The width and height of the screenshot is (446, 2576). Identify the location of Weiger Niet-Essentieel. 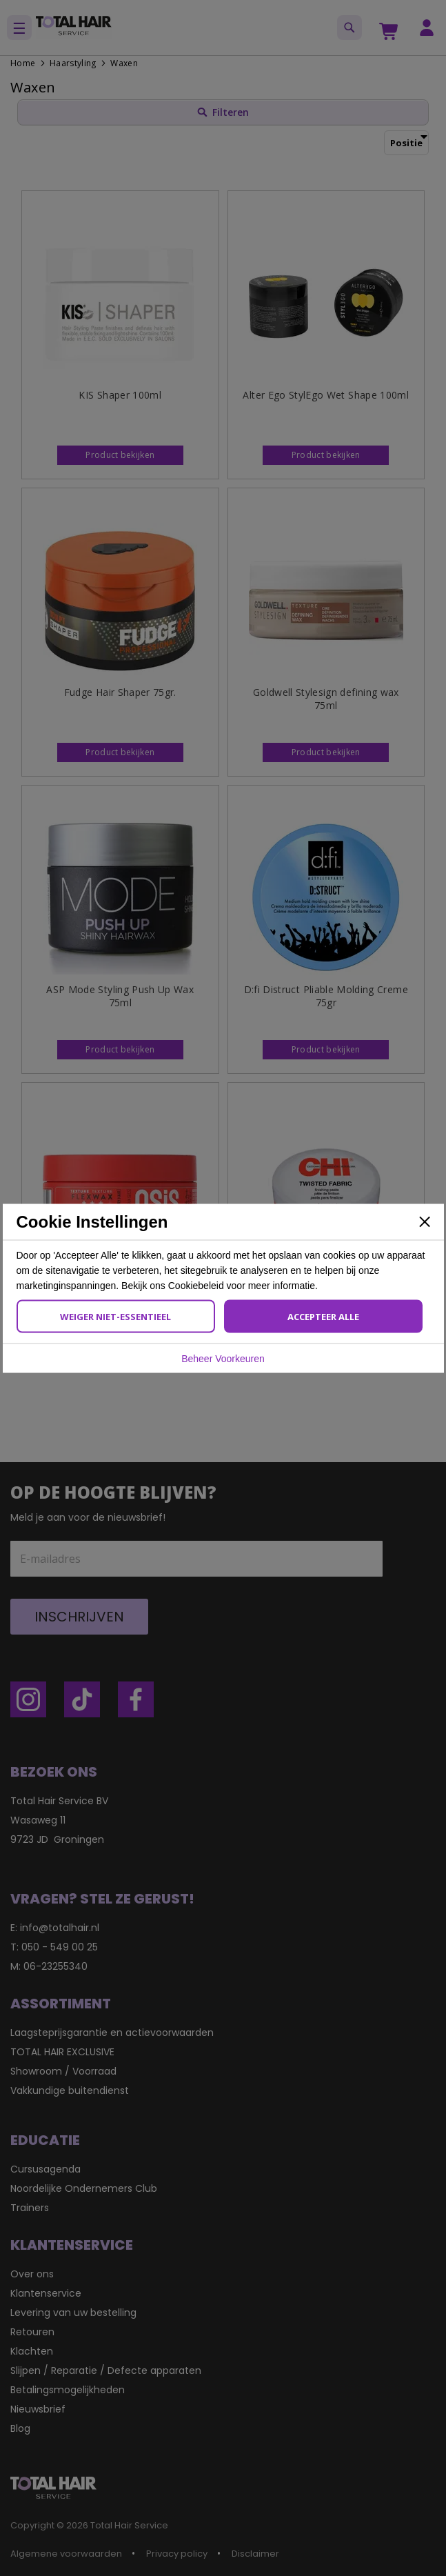
(115, 1316).